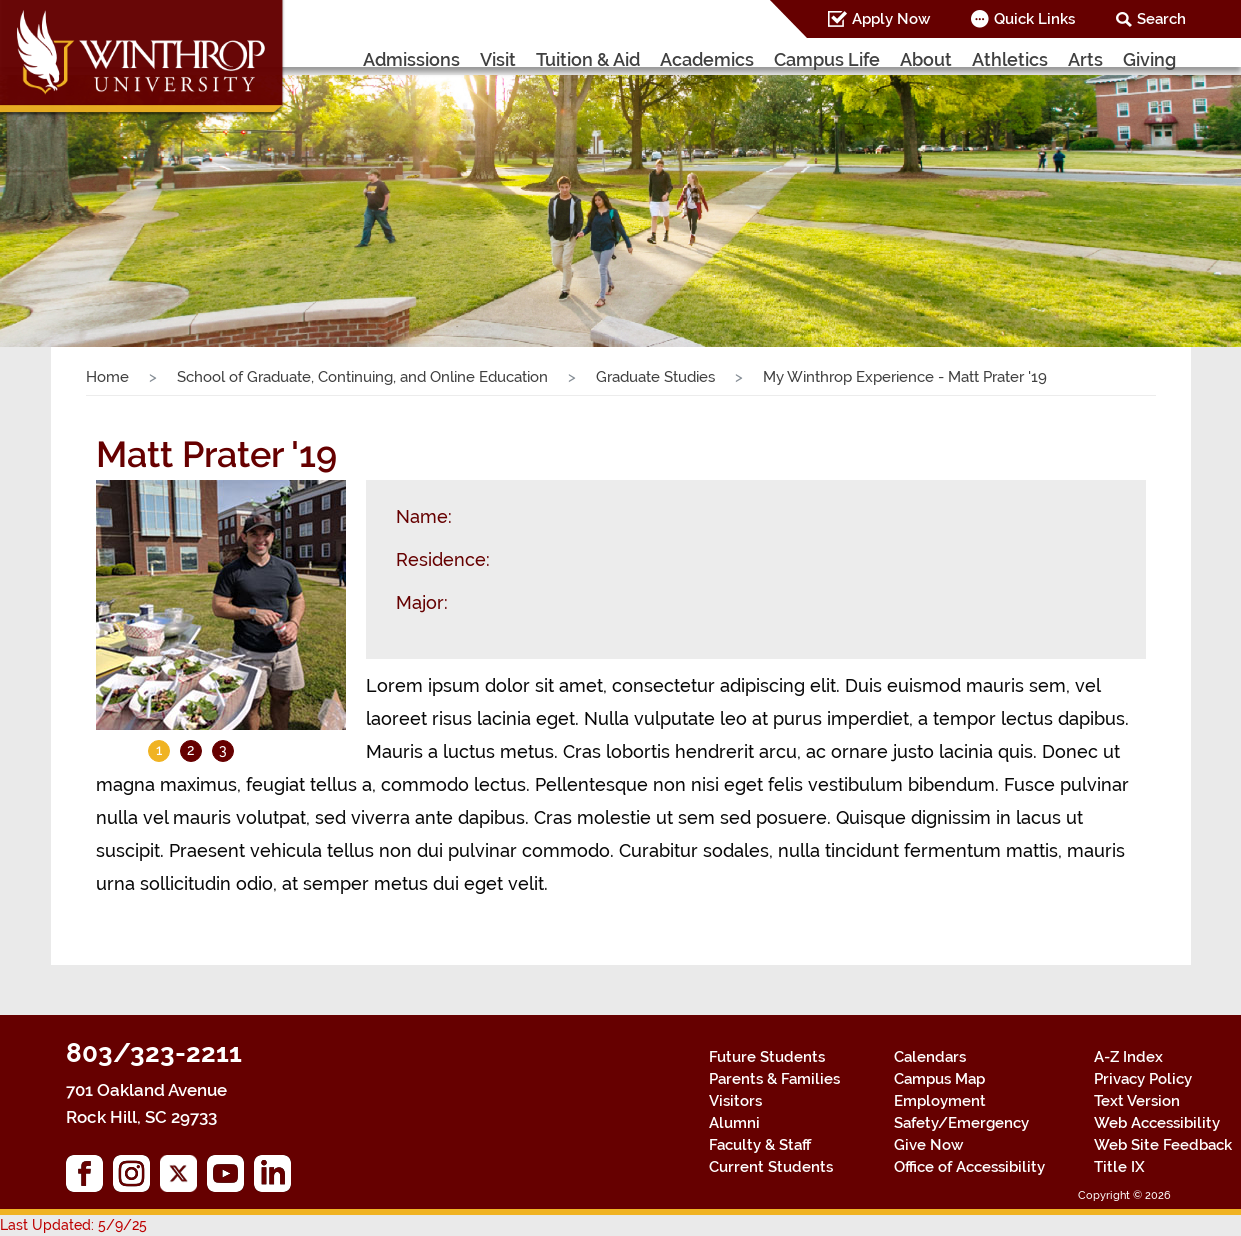 The height and width of the screenshot is (1236, 1241). What do you see at coordinates (1149, 59) in the screenshot?
I see `Giving` at bounding box center [1149, 59].